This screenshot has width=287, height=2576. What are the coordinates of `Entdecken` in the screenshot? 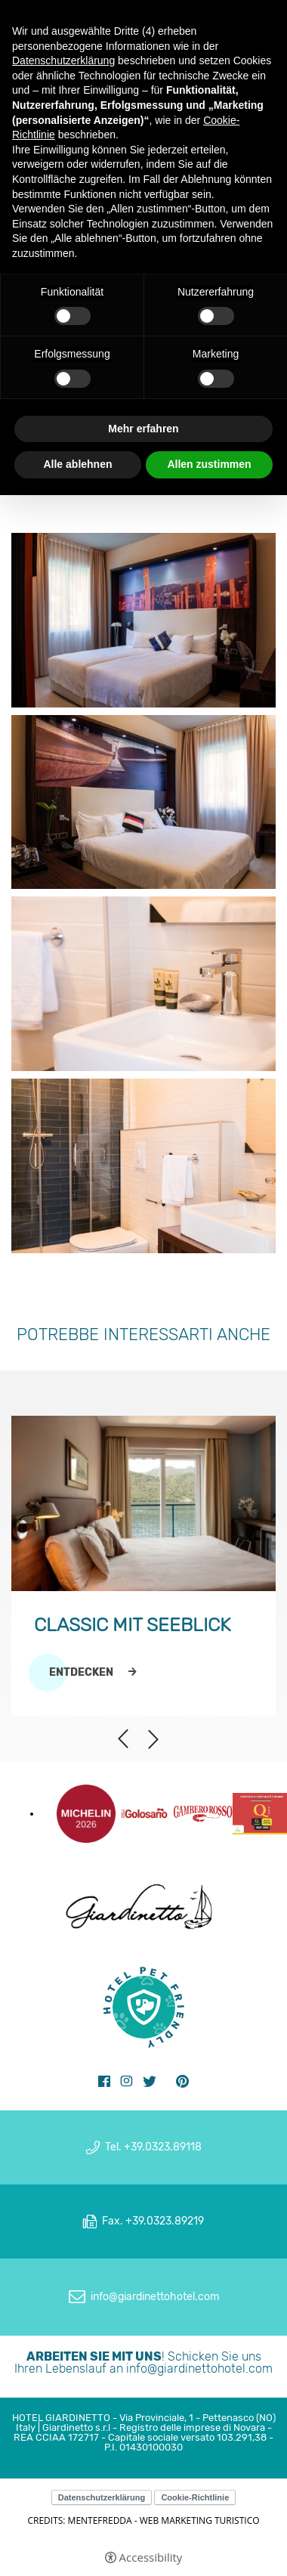 It's located at (81, 1673).